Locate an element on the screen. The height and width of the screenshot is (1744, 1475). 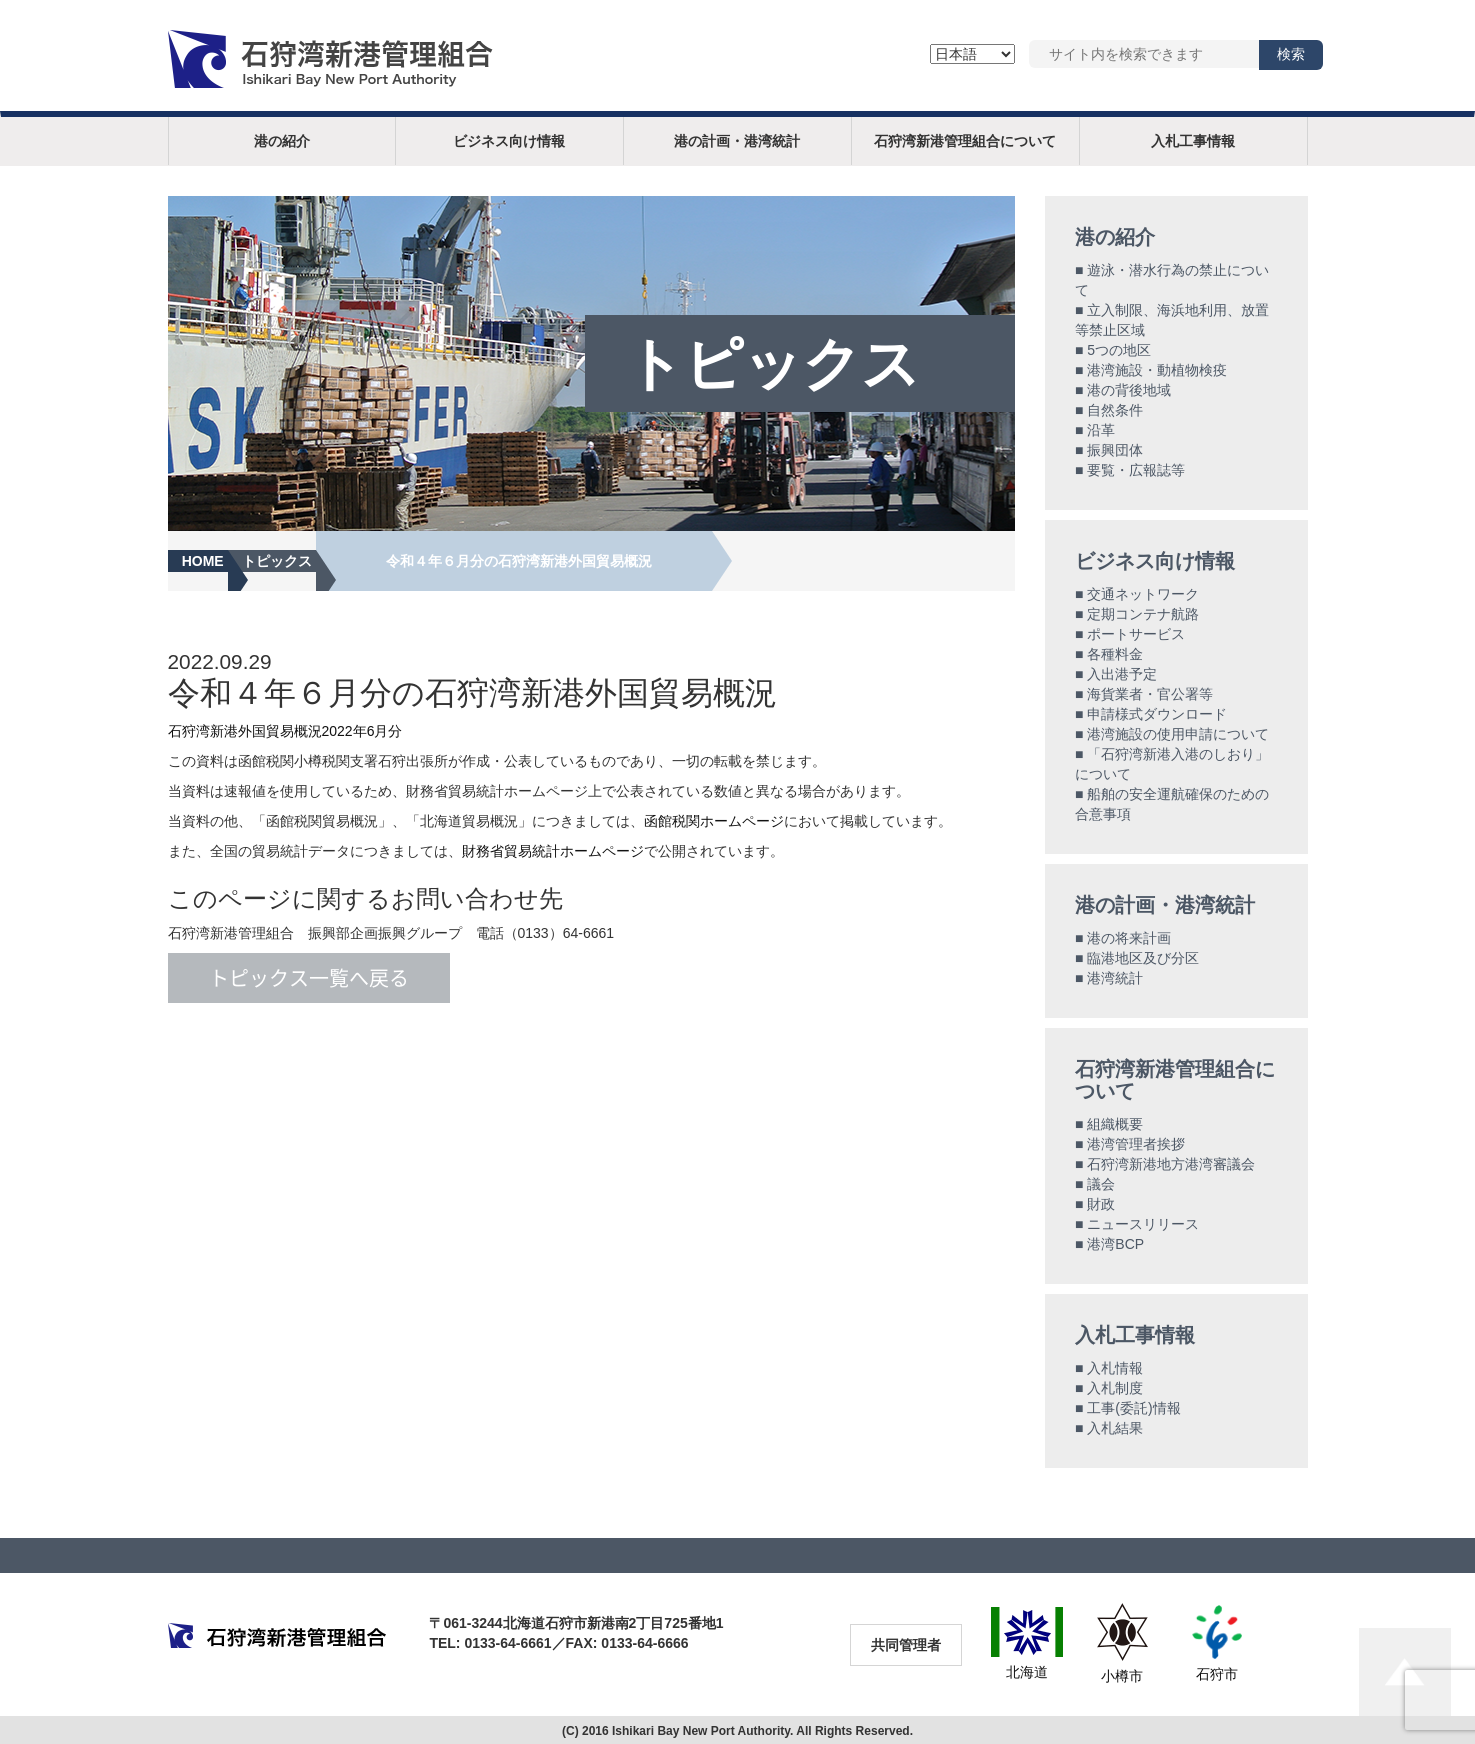
港の紹介 is located at coordinates (282, 141).